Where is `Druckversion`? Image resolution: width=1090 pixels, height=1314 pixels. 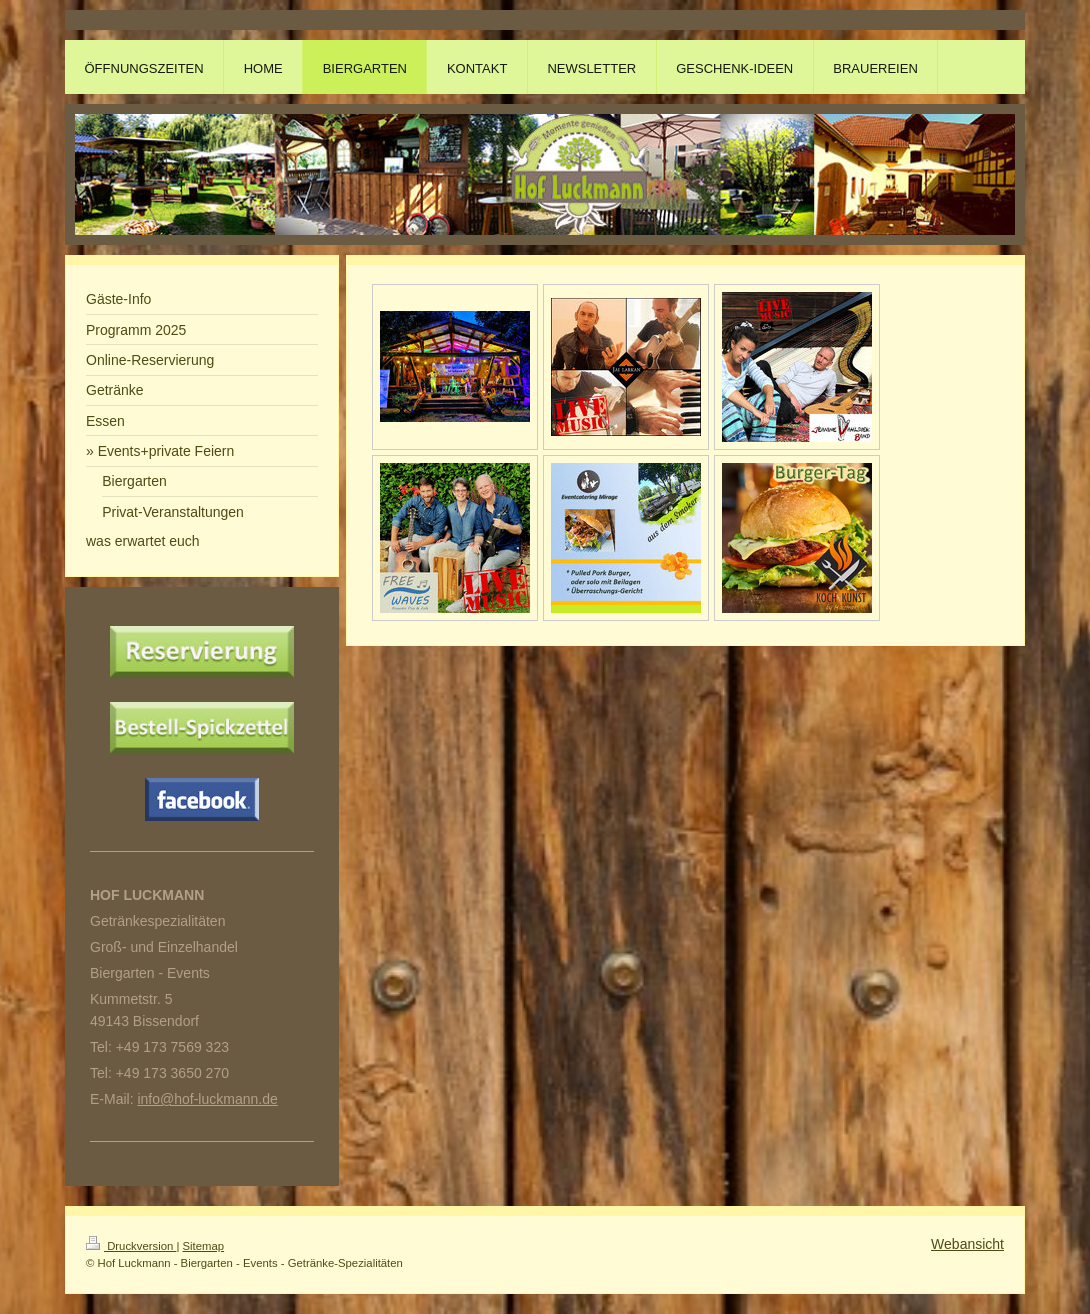 Druckversion is located at coordinates (131, 1246).